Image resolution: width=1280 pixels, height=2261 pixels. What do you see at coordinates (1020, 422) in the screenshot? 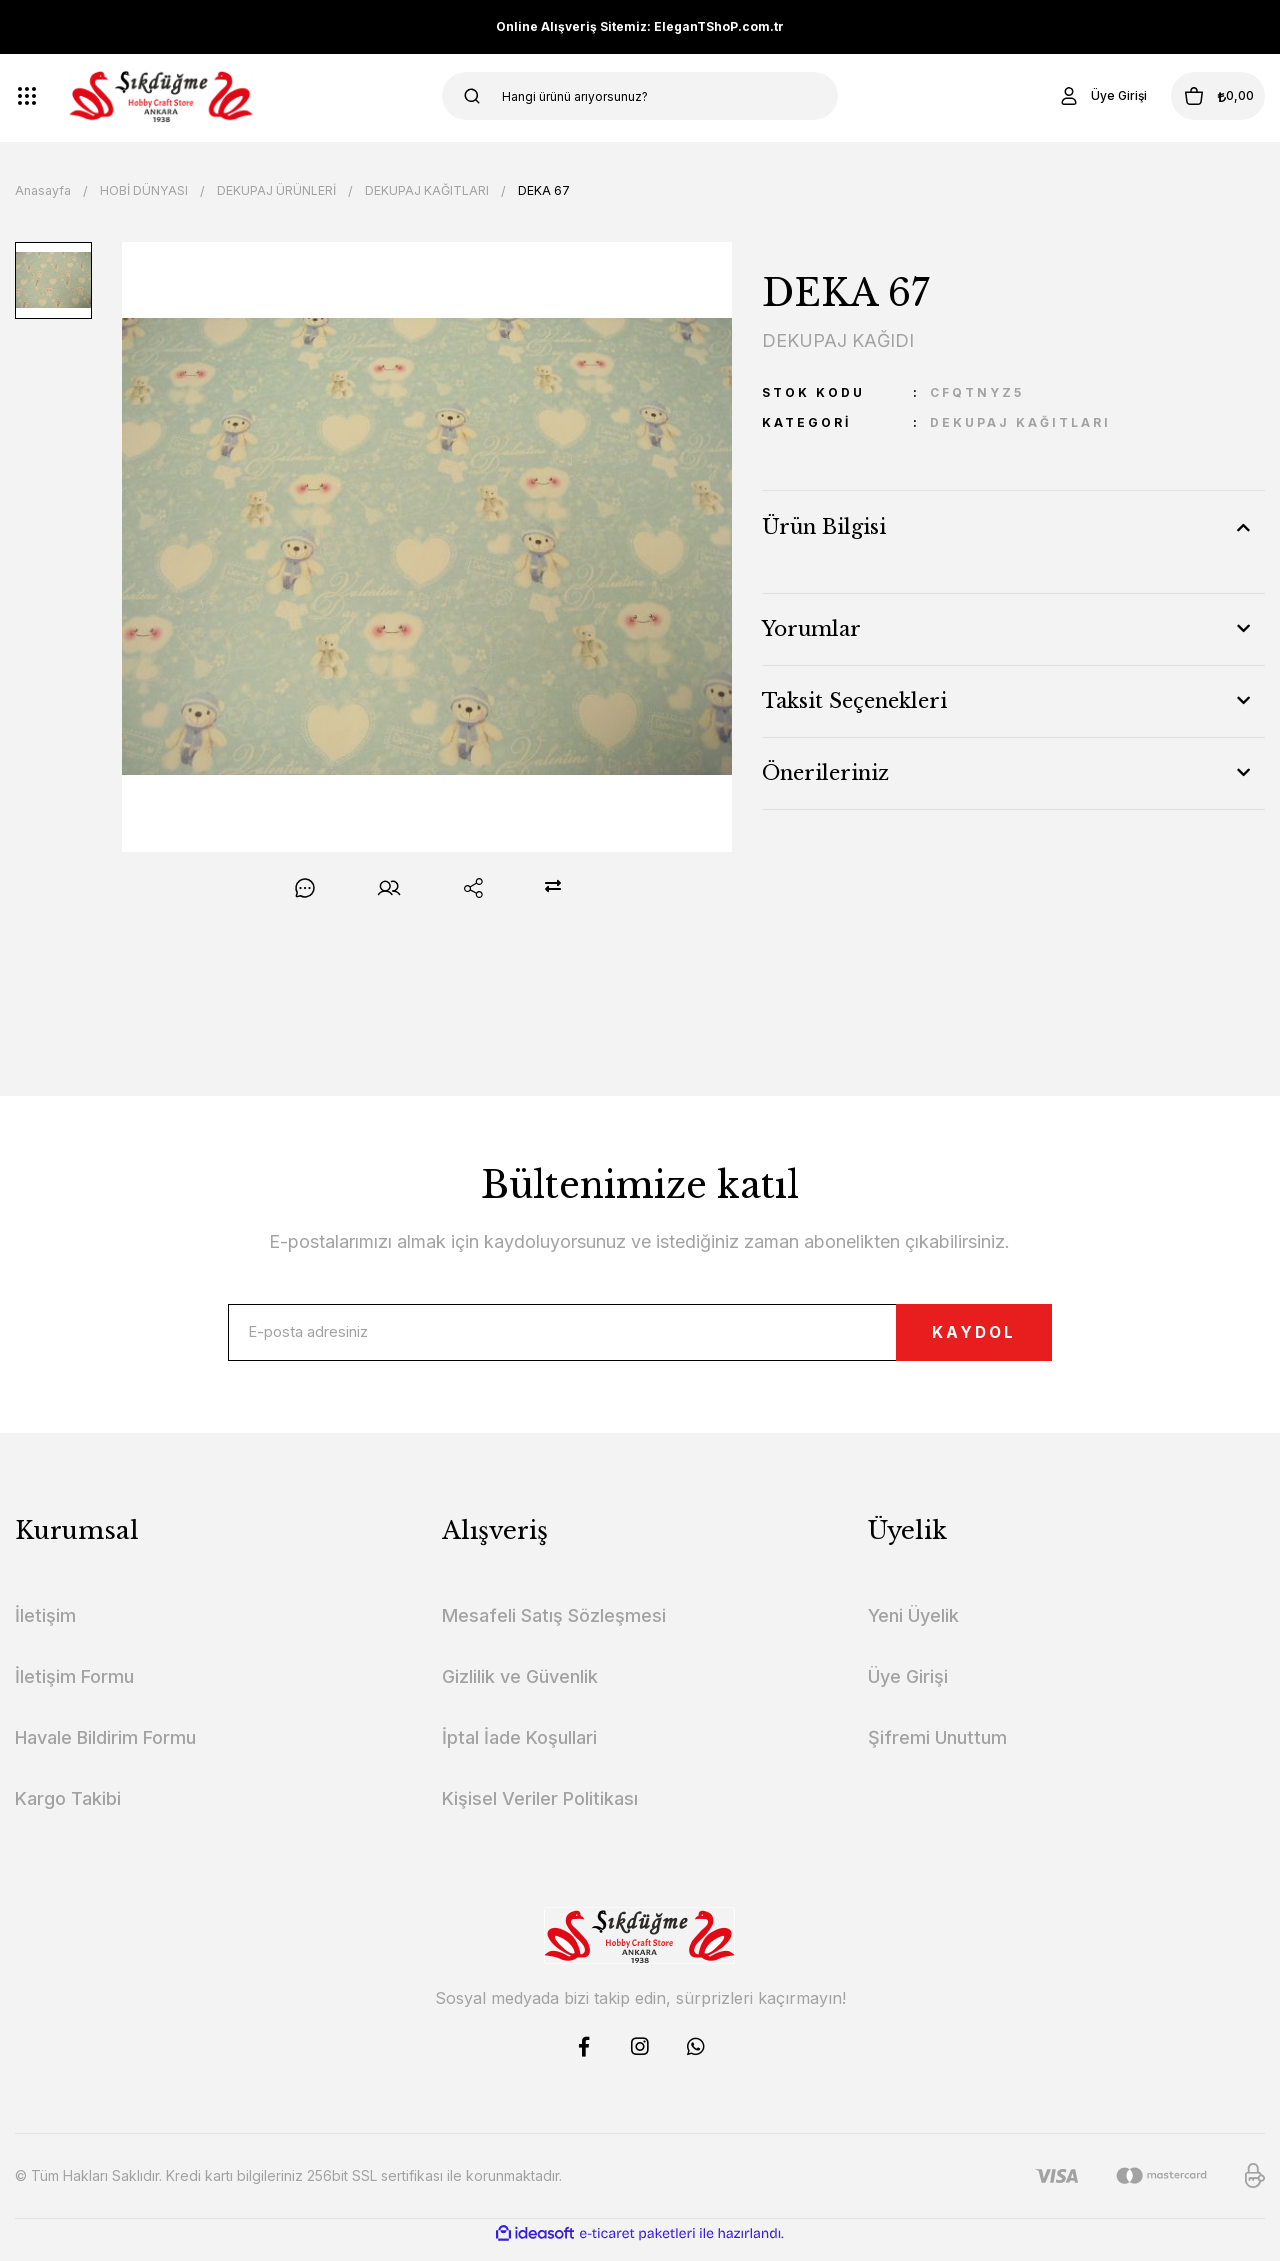
I see `DEKUPAJ KAĞITLARI` at bounding box center [1020, 422].